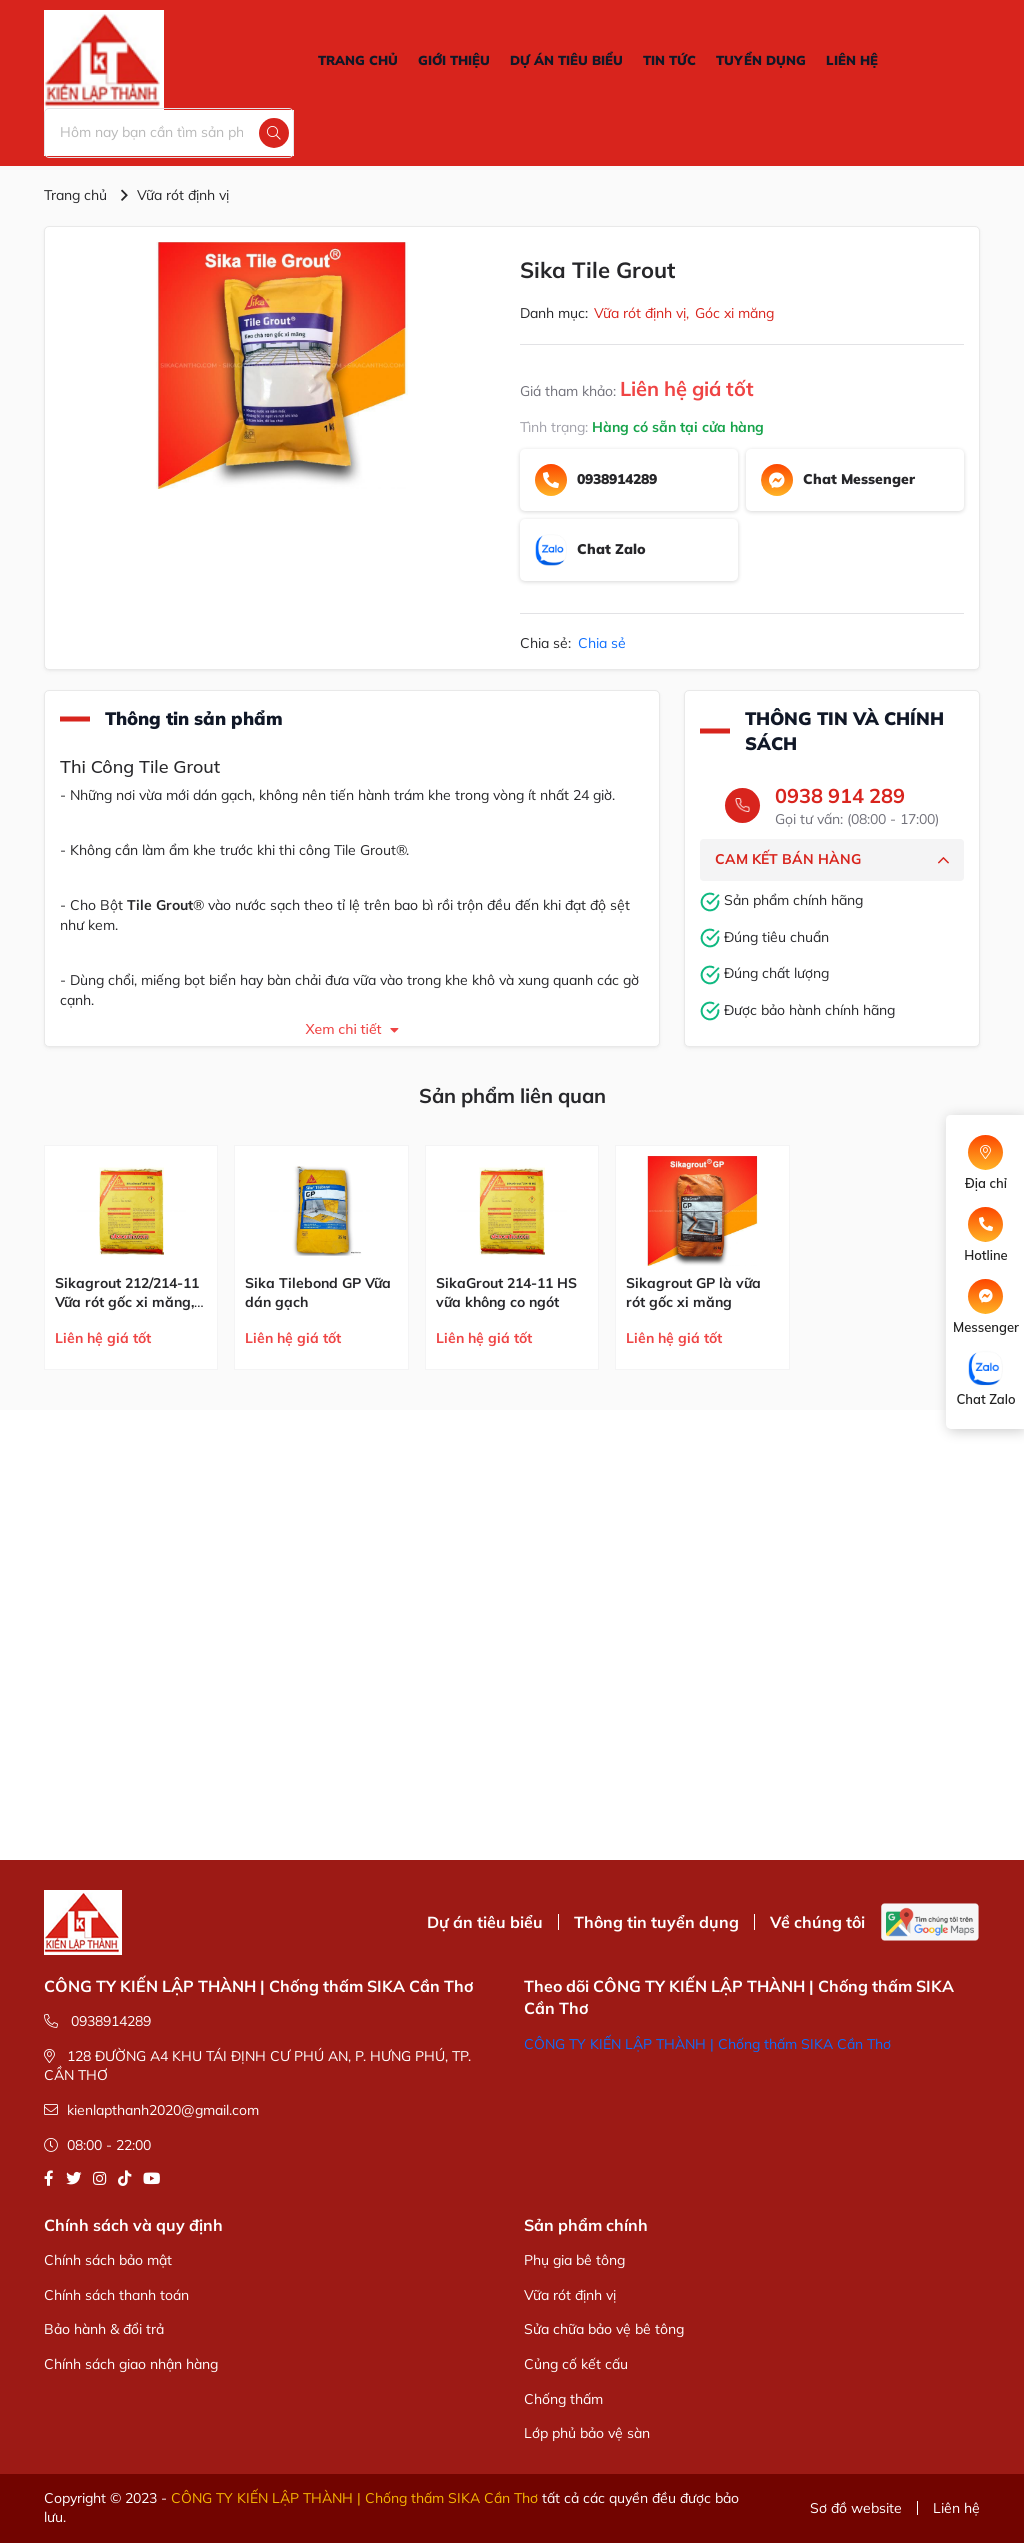  I want to click on DỰ ÁN TIÊU BIỂU, so click(566, 60).